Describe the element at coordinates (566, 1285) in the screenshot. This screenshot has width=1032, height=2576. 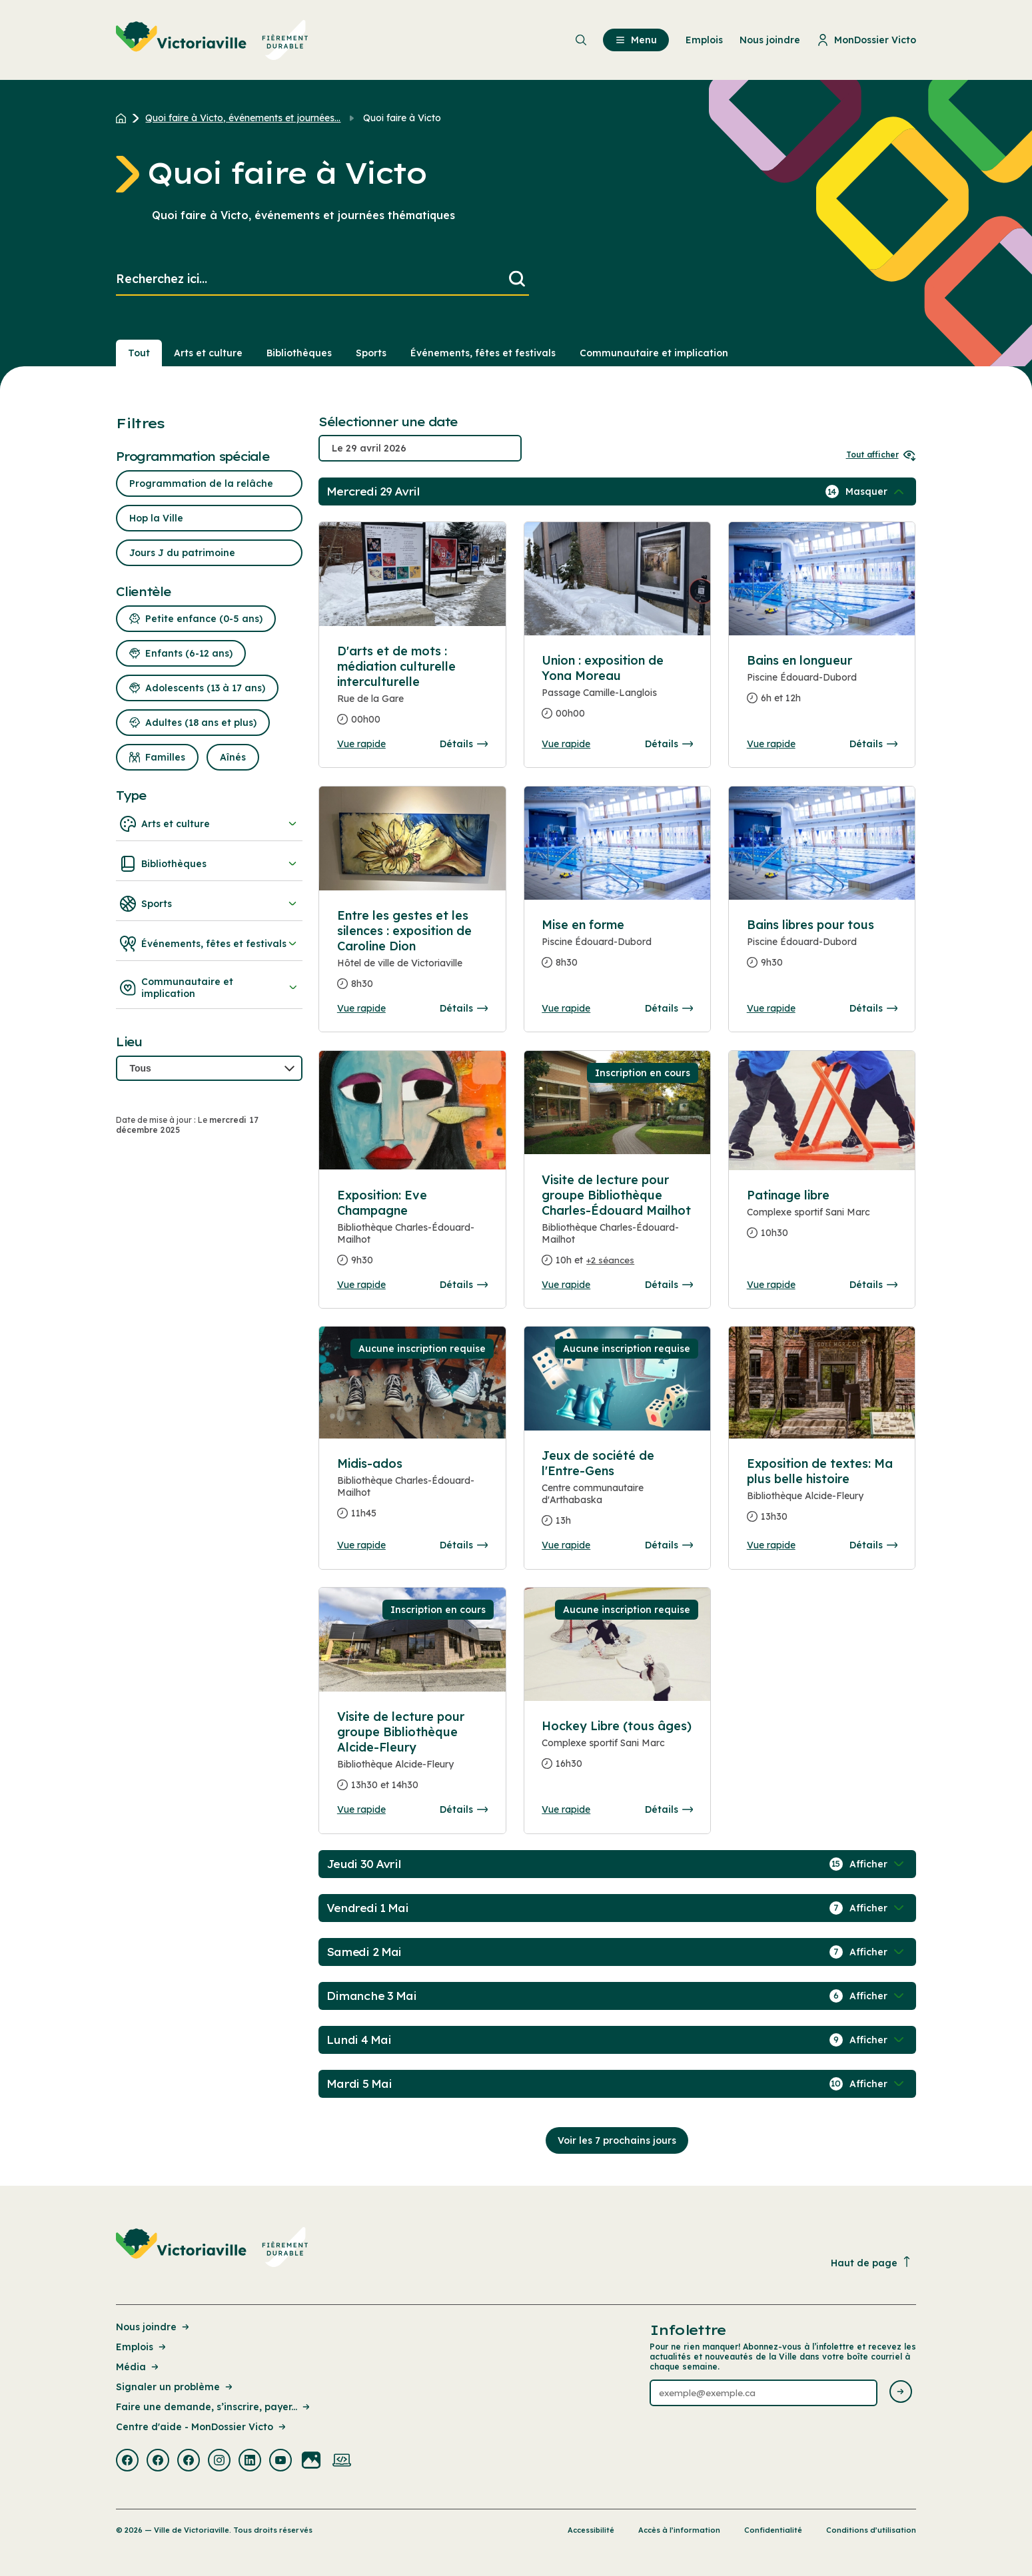
I see `Vue rapide [Ouvrir la boite de détails pour Visite de lecture pour groupe Bibliothèque Charles-Édouard Mailhot]` at that location.